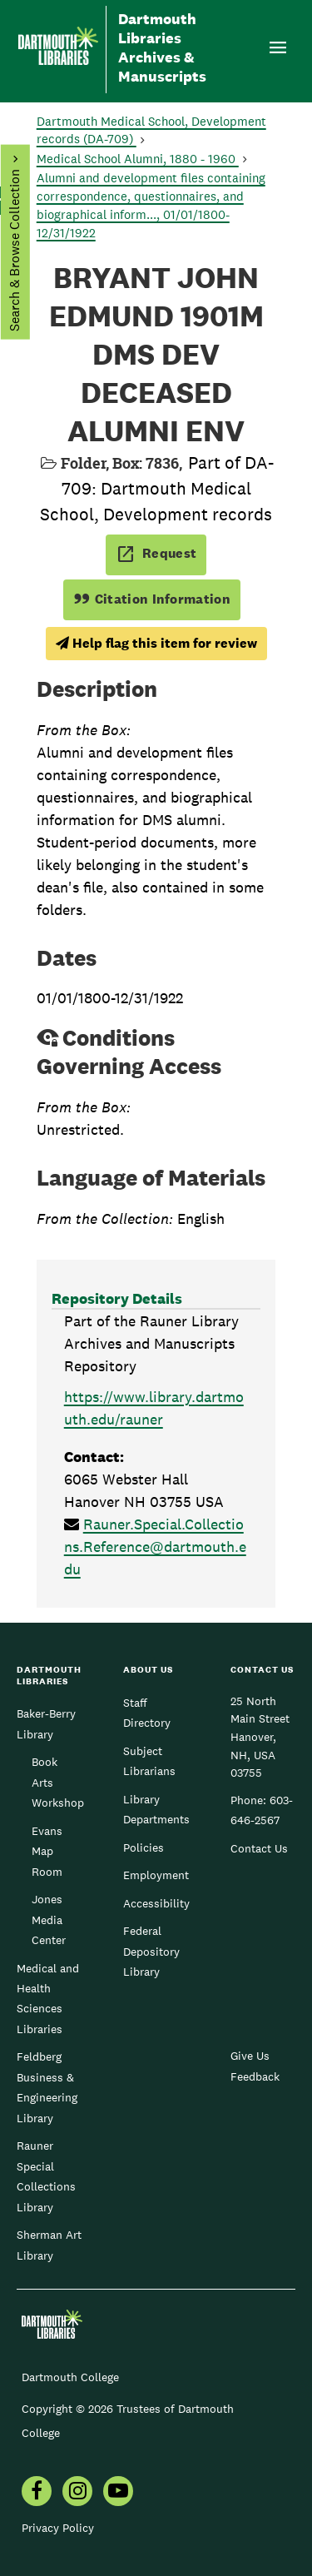  What do you see at coordinates (143, 1847) in the screenshot?
I see `Policies` at bounding box center [143, 1847].